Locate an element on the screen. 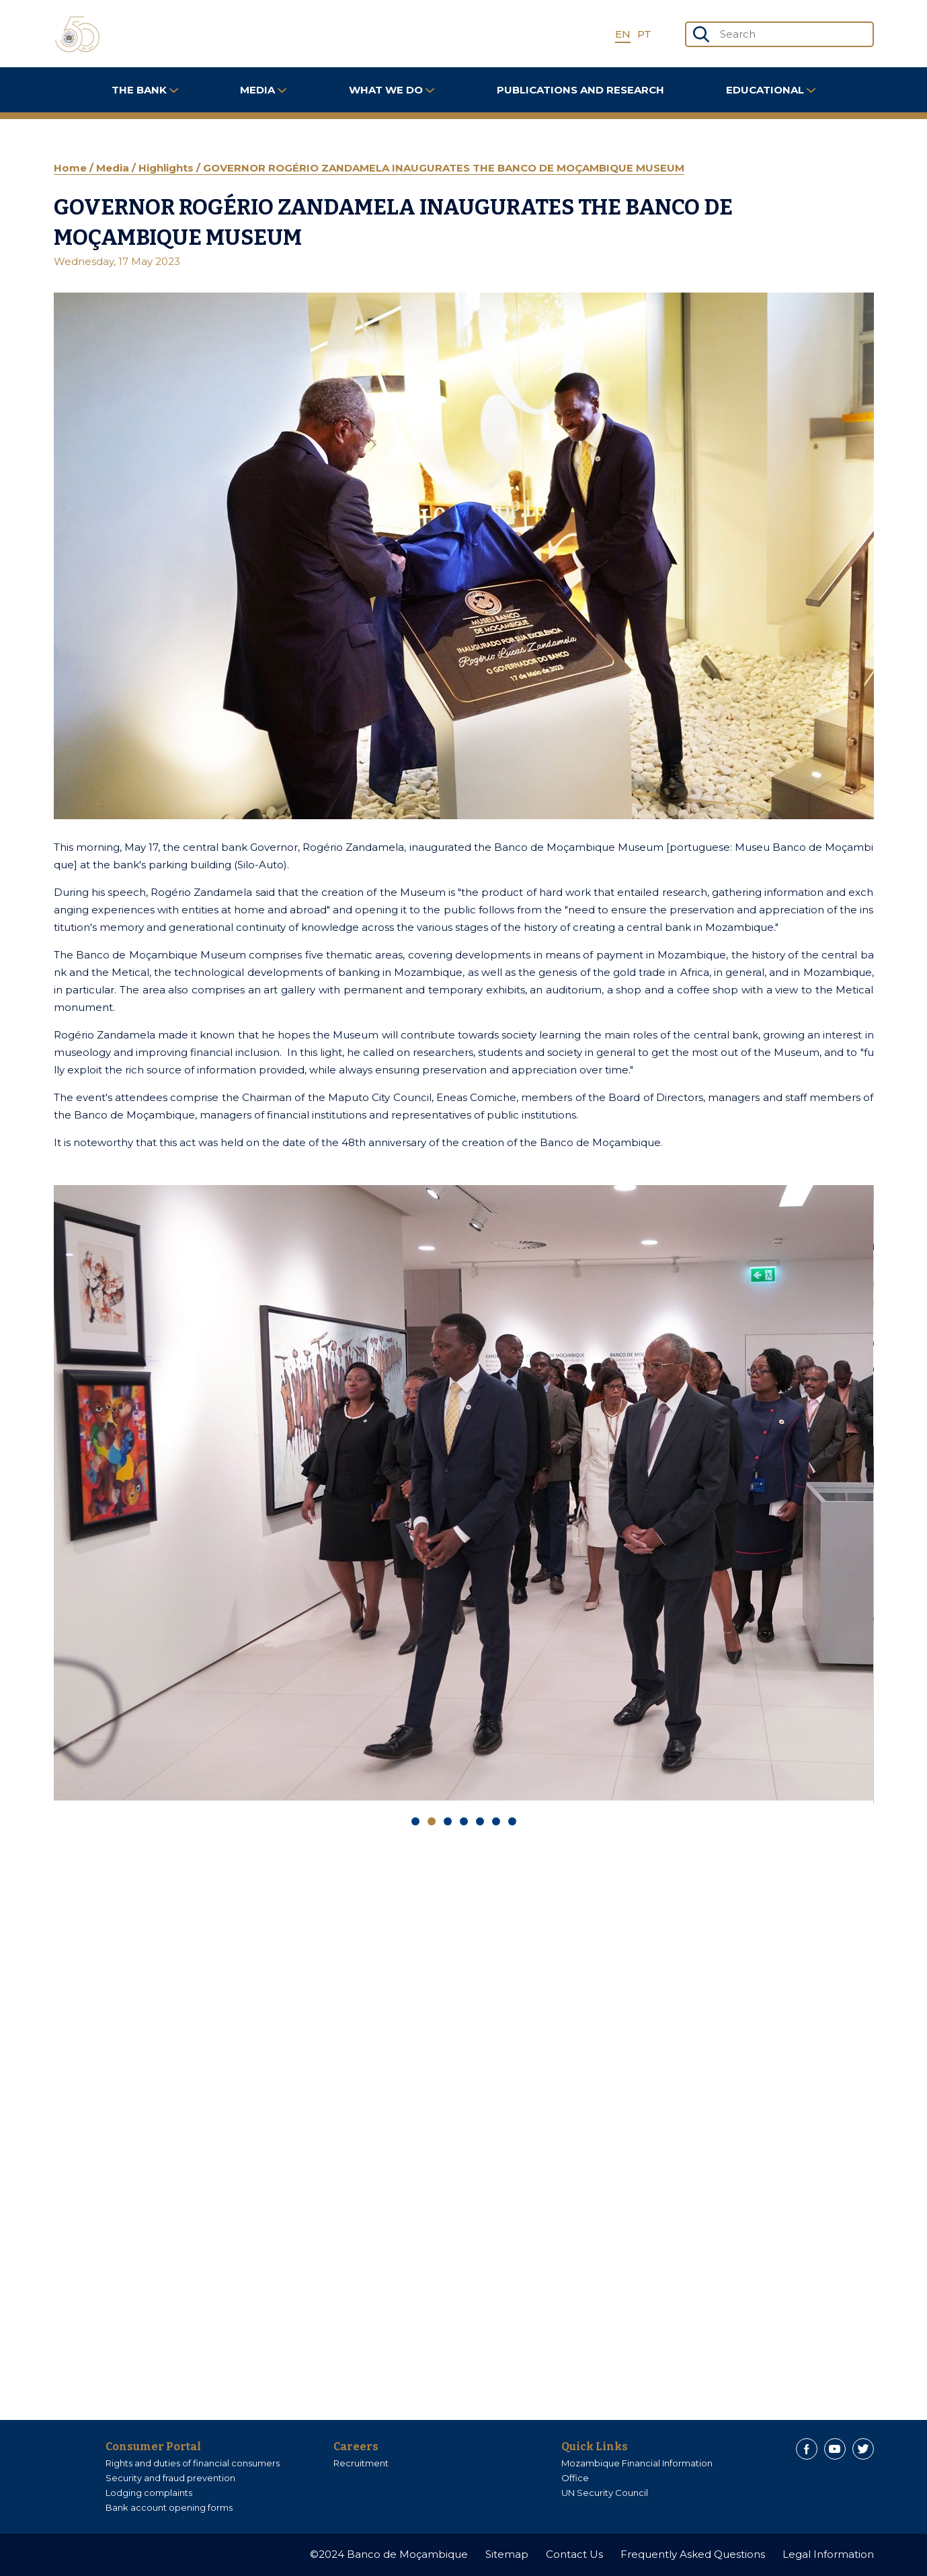  [Carousel Page 7] is located at coordinates (512, 1821).